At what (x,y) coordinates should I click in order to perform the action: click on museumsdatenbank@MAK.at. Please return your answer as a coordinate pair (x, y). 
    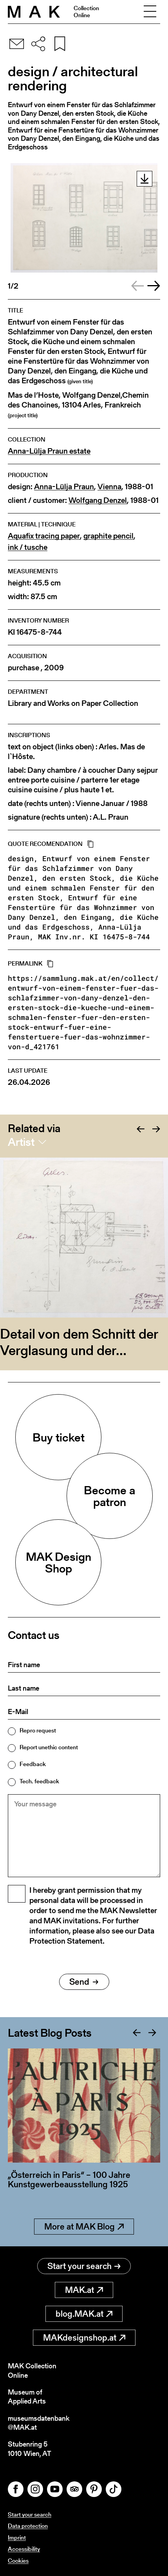
    Looking at the image, I should click on (38, 2423).